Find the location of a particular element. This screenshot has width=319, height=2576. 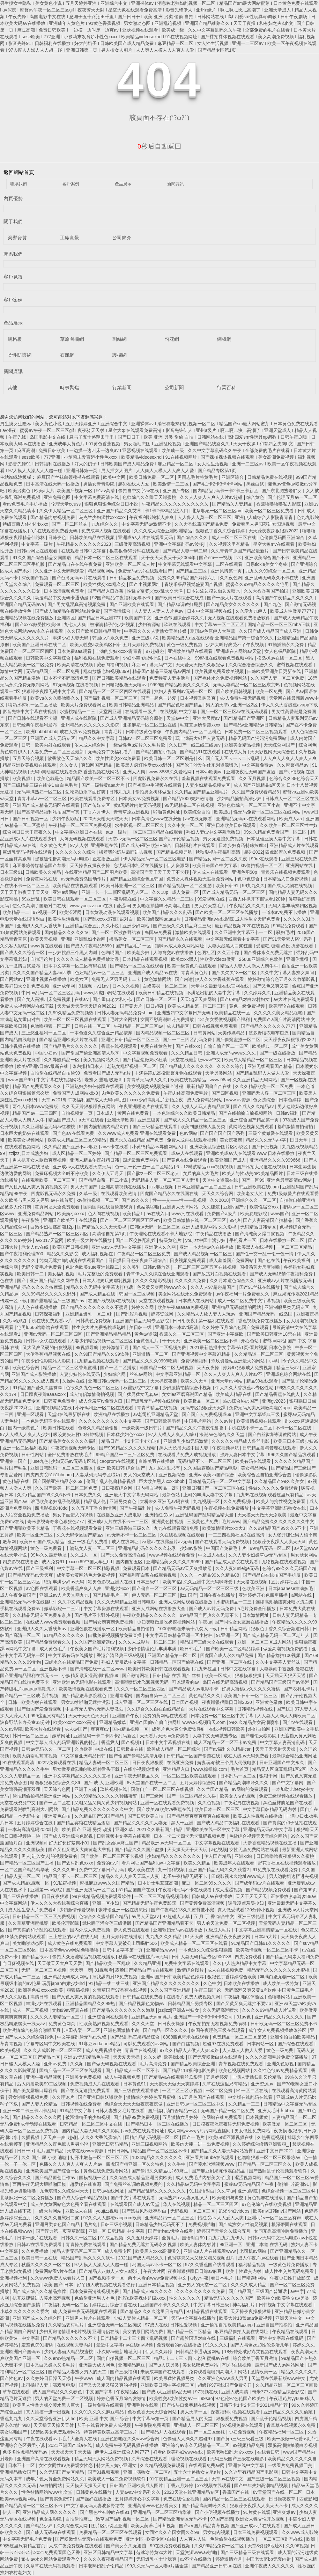

小黄鸭精品aⅴ导航网站入口 is located at coordinates (160, 1146).